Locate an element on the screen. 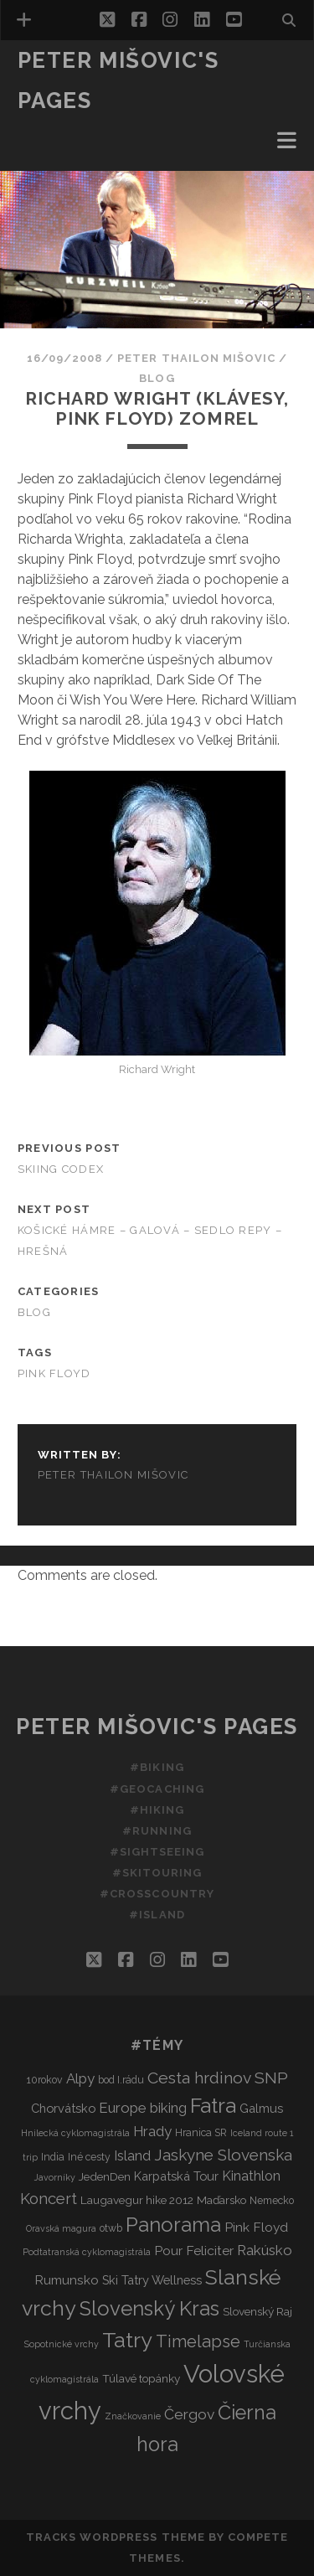 The width and height of the screenshot is (314, 2576). Alpy [Alpy (8 items)] is located at coordinates (80, 2078).